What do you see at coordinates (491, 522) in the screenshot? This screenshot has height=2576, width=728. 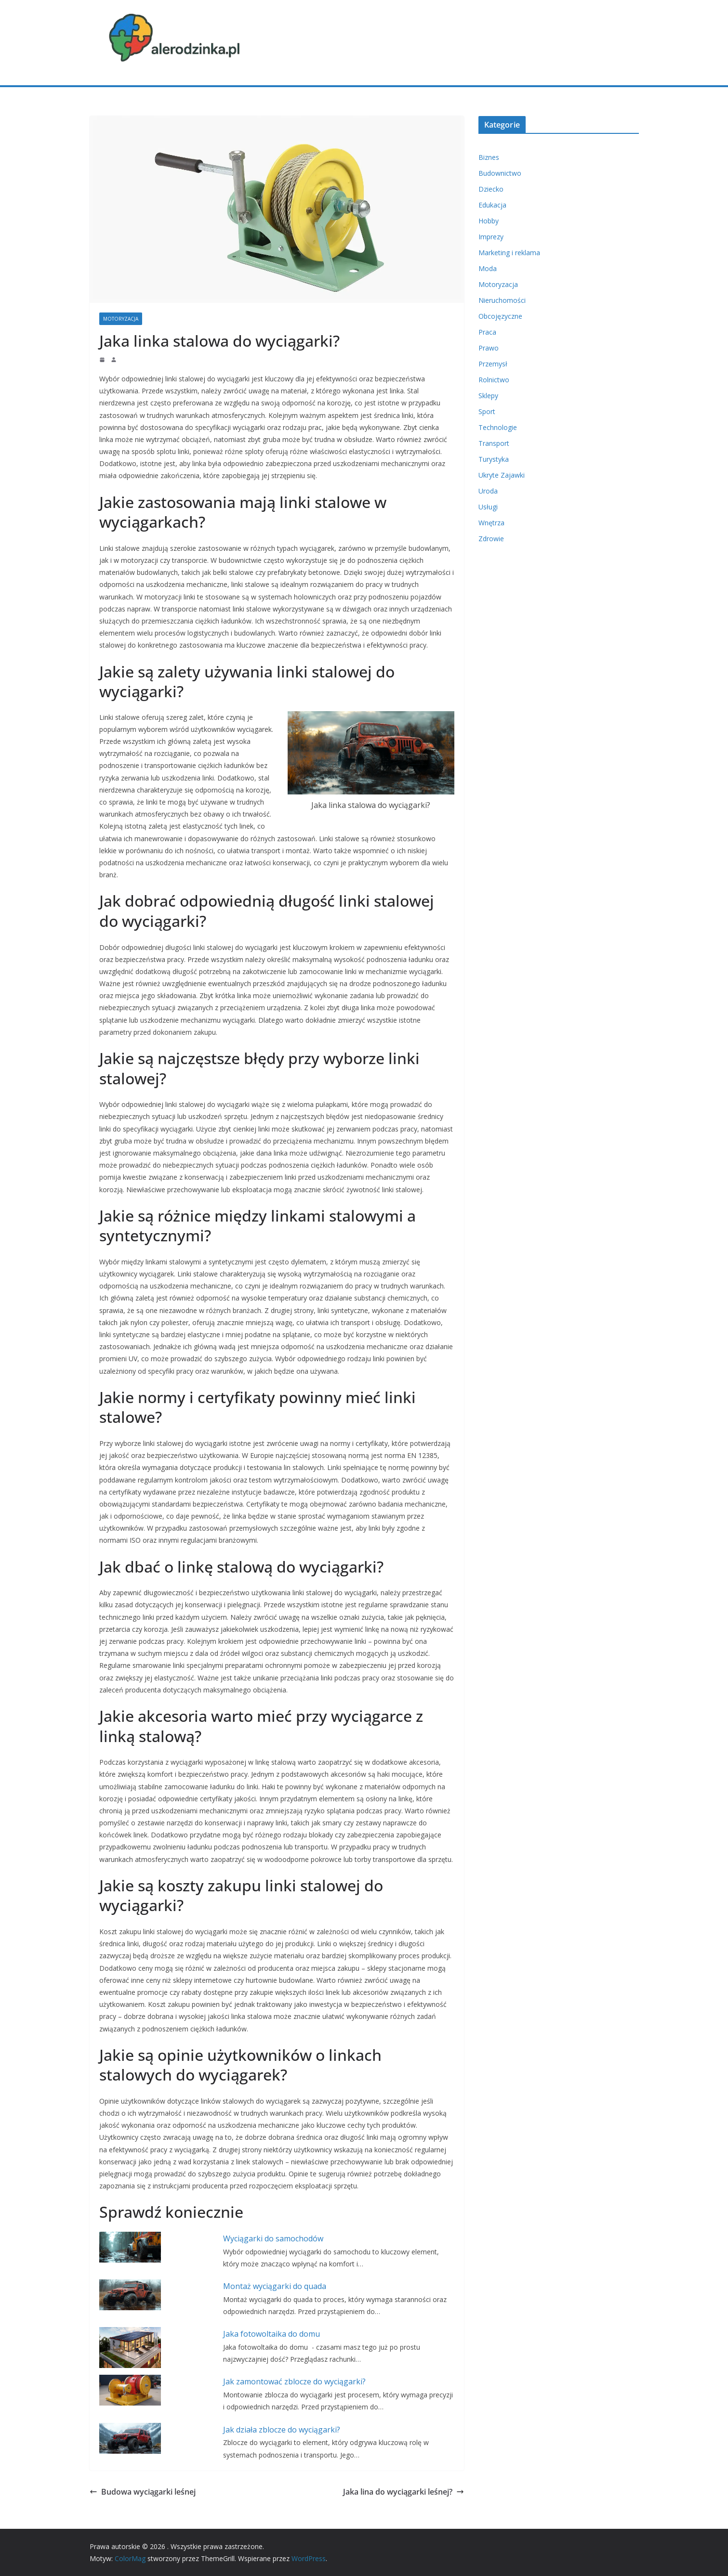 I see `Wnętrza` at bounding box center [491, 522].